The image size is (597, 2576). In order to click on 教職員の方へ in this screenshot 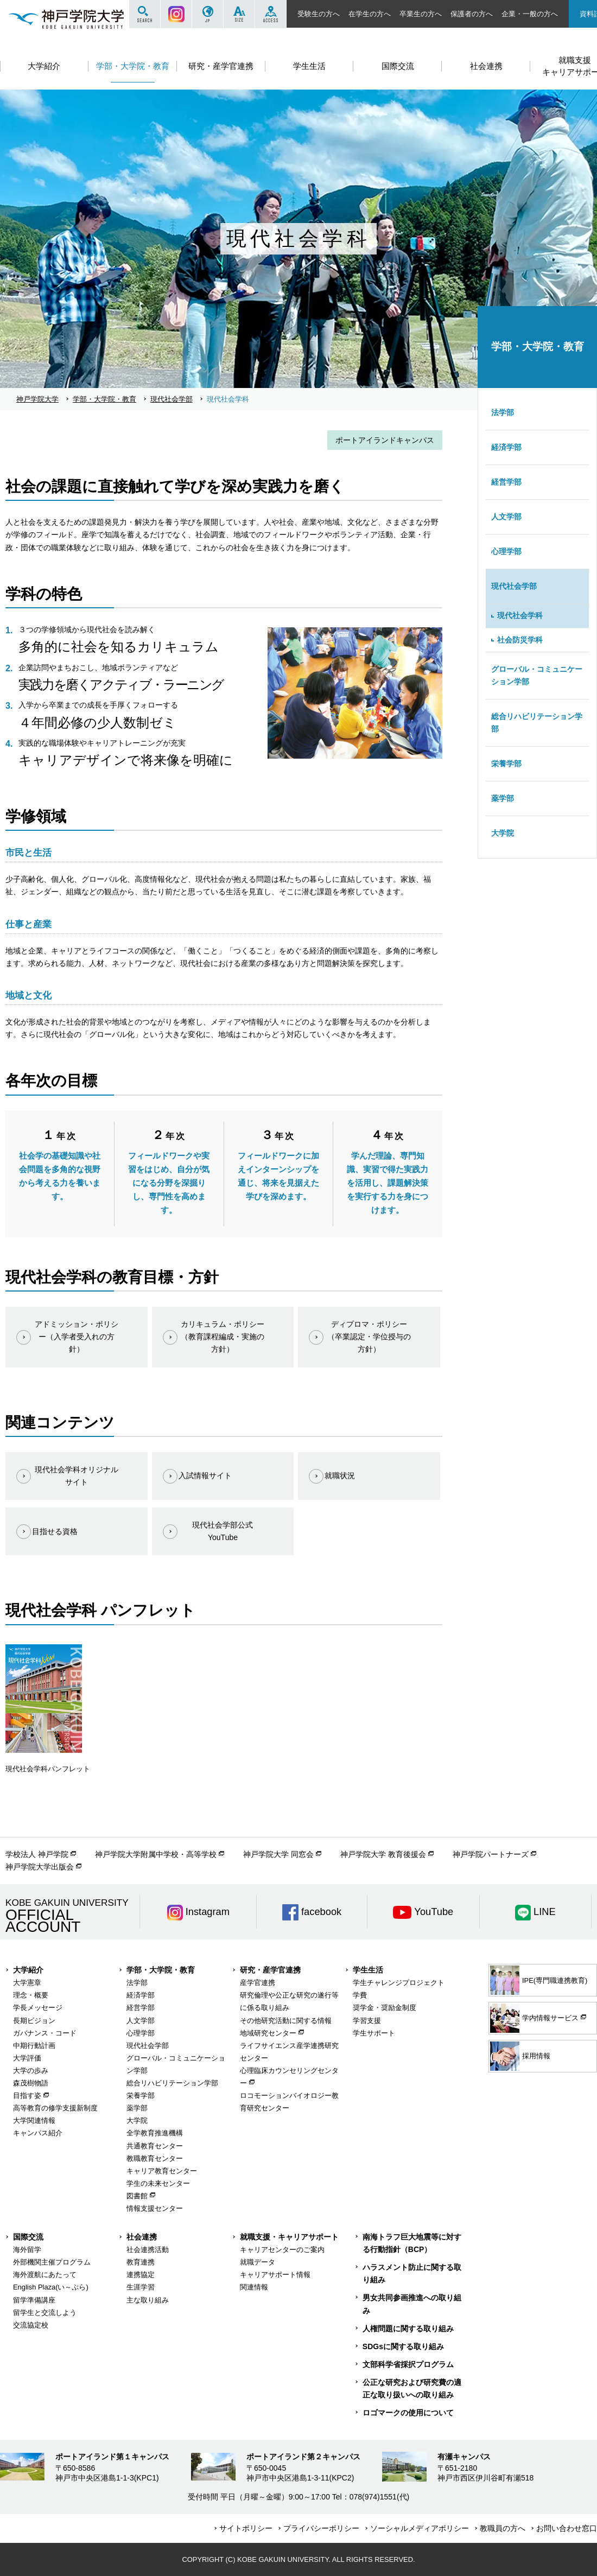, I will do `click(502, 2528)`.